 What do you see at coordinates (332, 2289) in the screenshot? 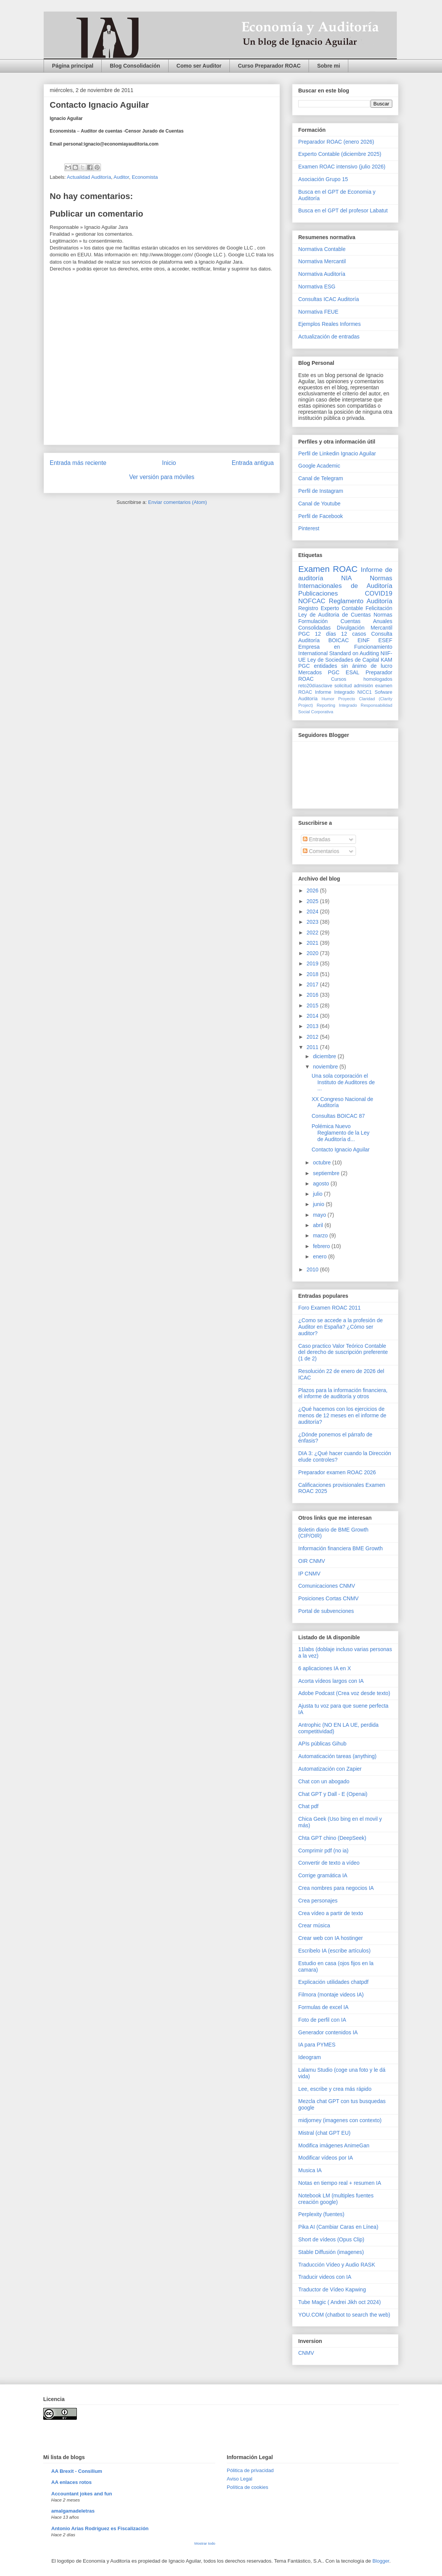
I see `Traductor de Vídeo Kapwing` at bounding box center [332, 2289].